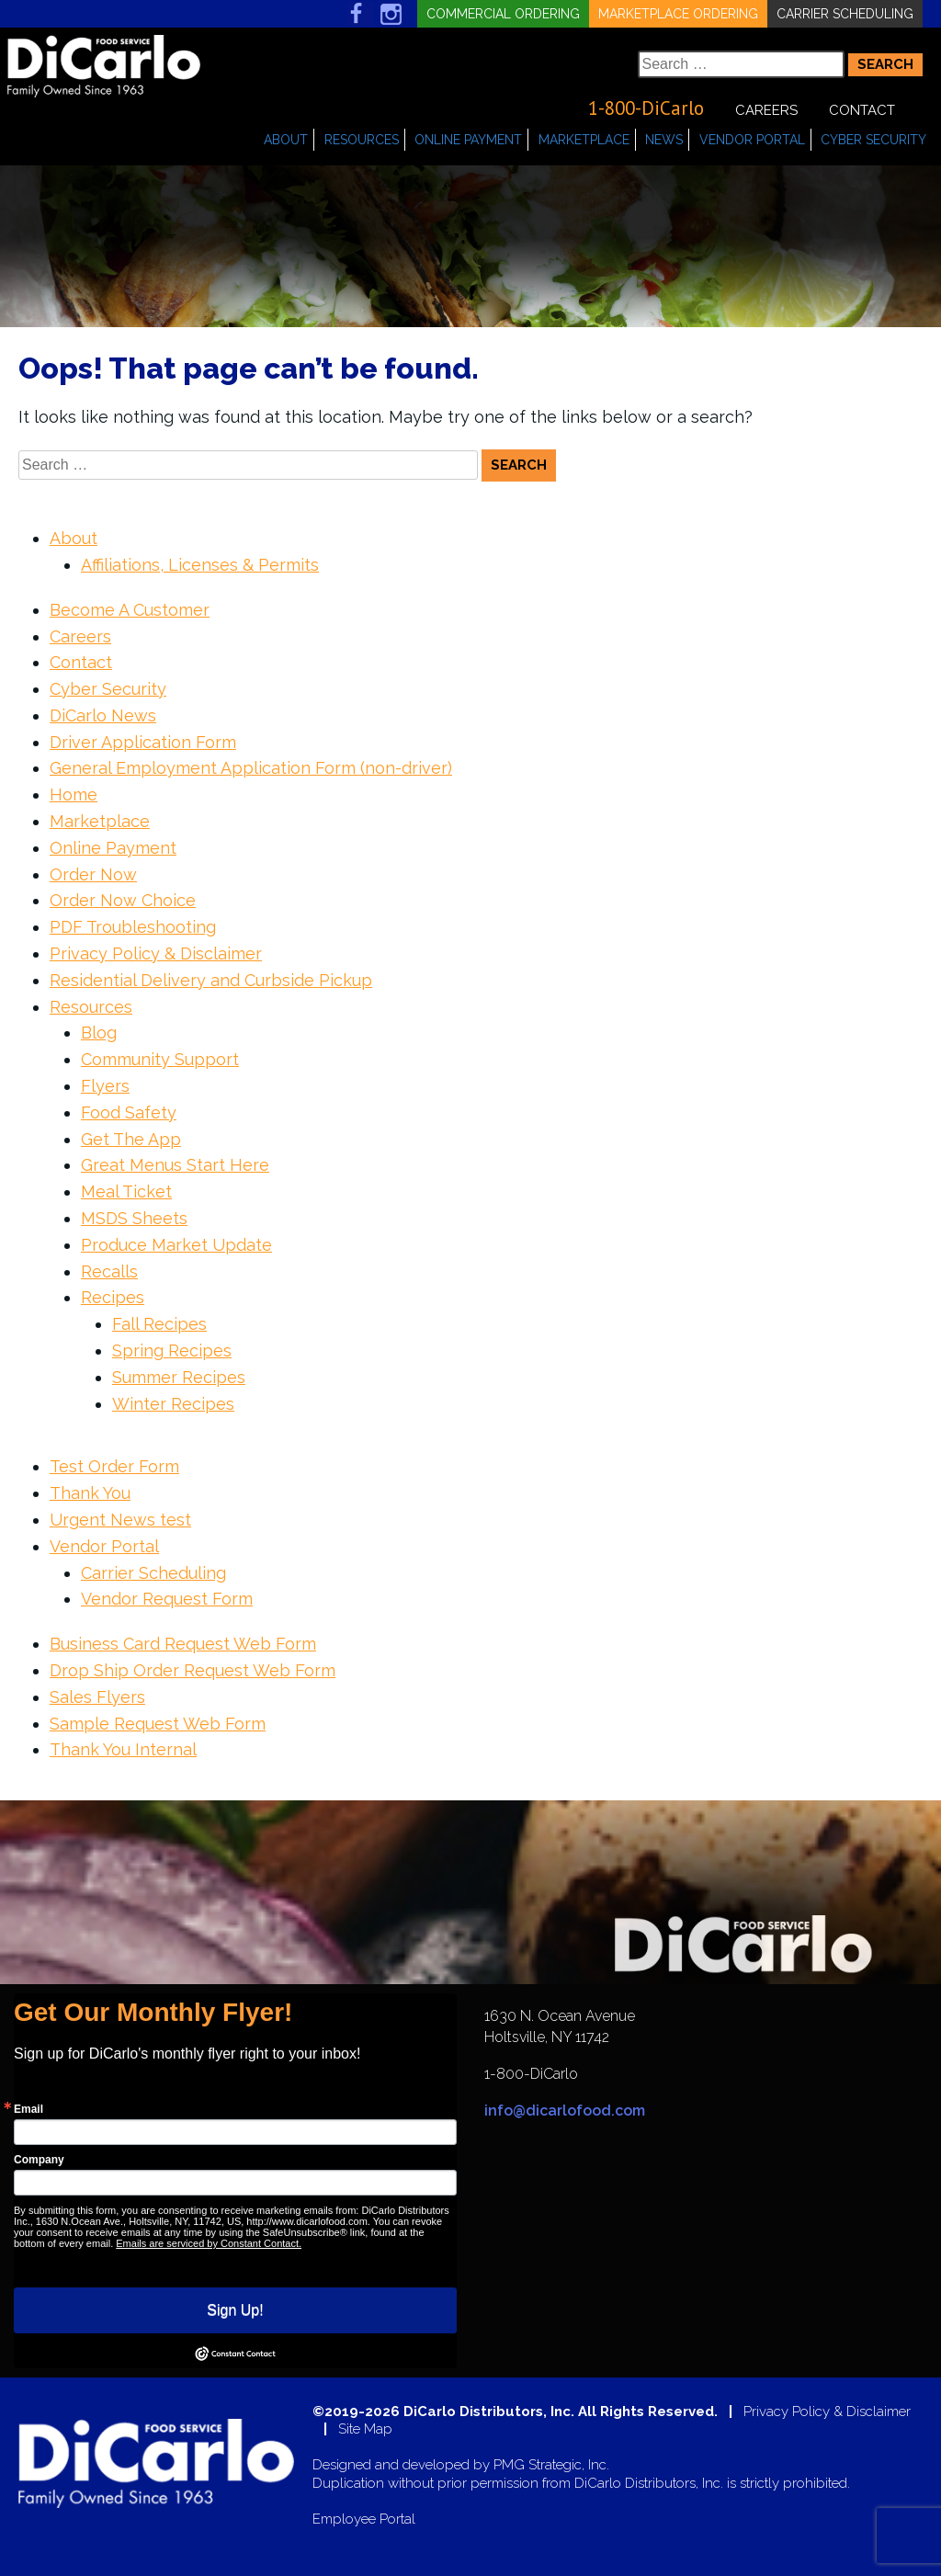 The width and height of the screenshot is (941, 2576). What do you see at coordinates (766, 110) in the screenshot?
I see `Careers` at bounding box center [766, 110].